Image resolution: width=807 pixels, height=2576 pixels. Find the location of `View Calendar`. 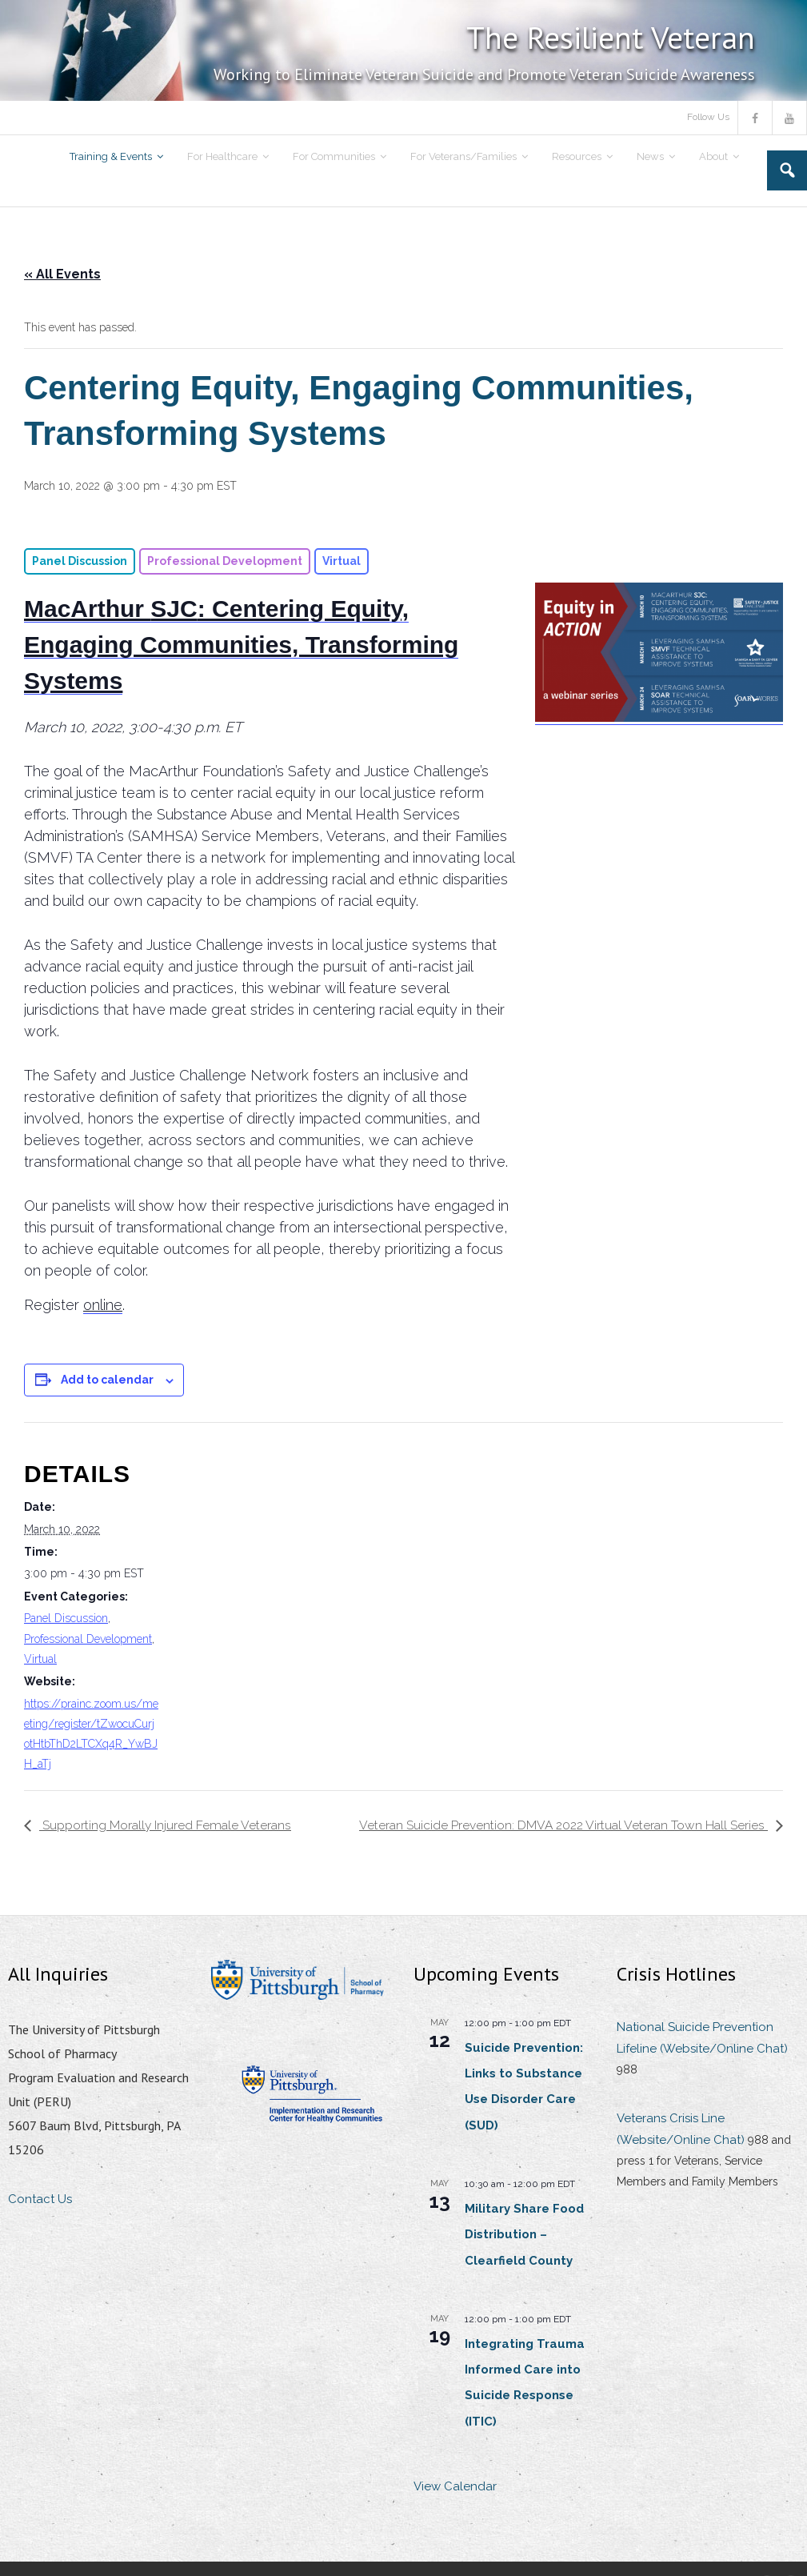

View Calendar is located at coordinates (455, 2487).